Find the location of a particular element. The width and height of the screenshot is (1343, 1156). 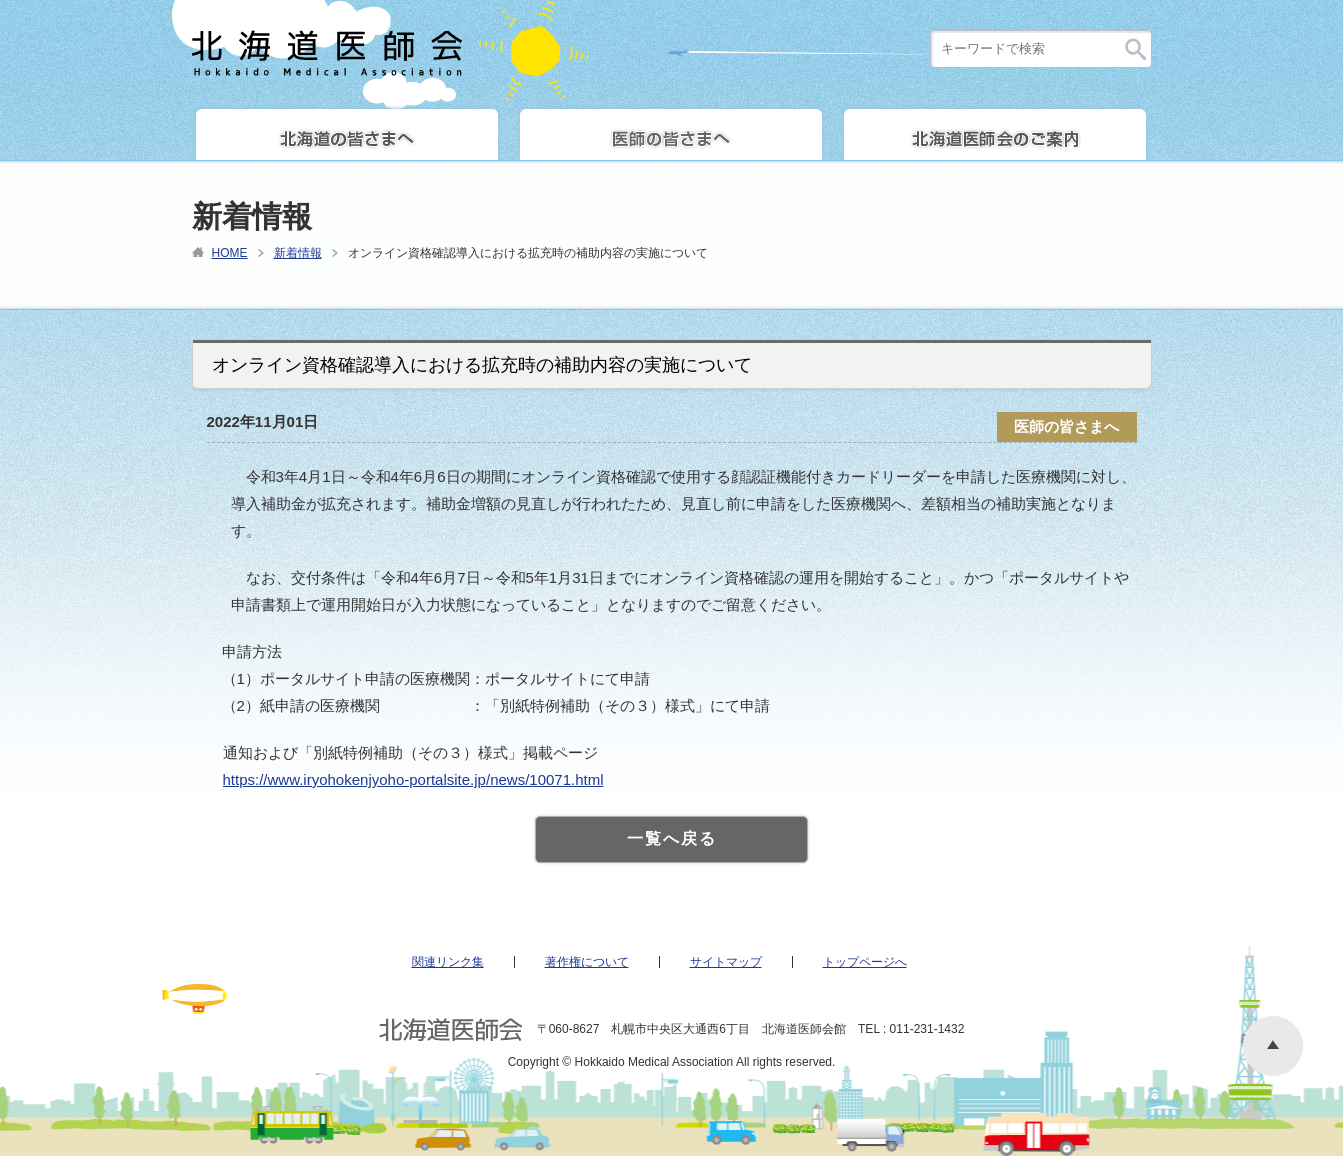

サイトマップ is located at coordinates (726, 962).